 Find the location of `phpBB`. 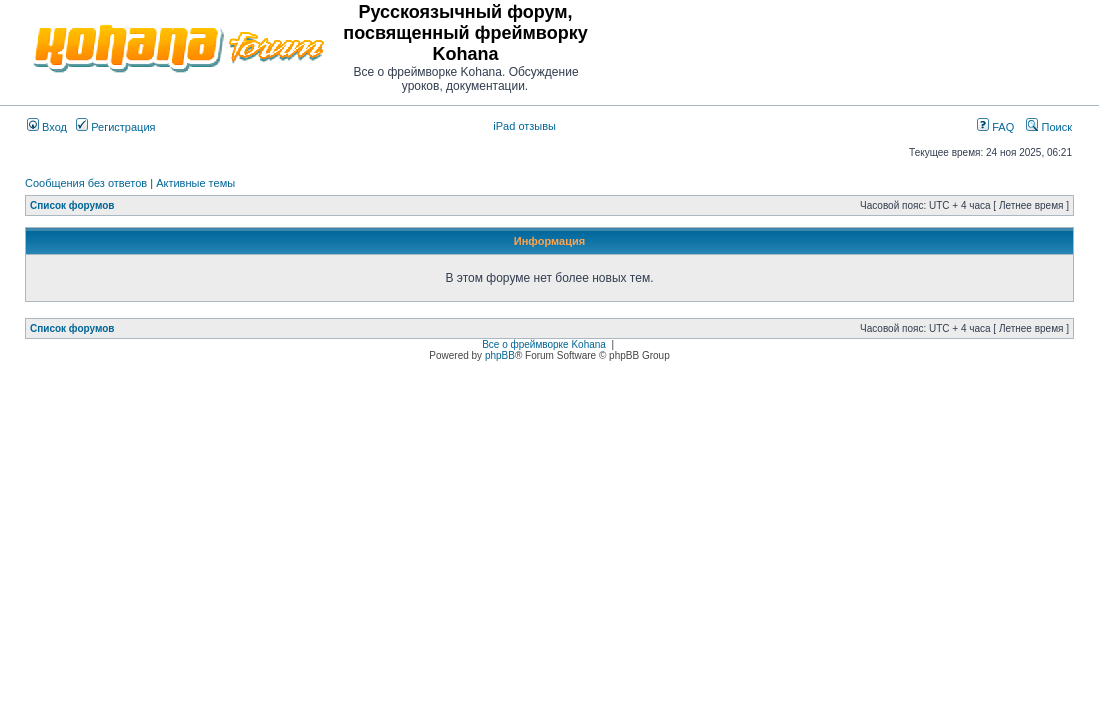

phpBB is located at coordinates (500, 355).